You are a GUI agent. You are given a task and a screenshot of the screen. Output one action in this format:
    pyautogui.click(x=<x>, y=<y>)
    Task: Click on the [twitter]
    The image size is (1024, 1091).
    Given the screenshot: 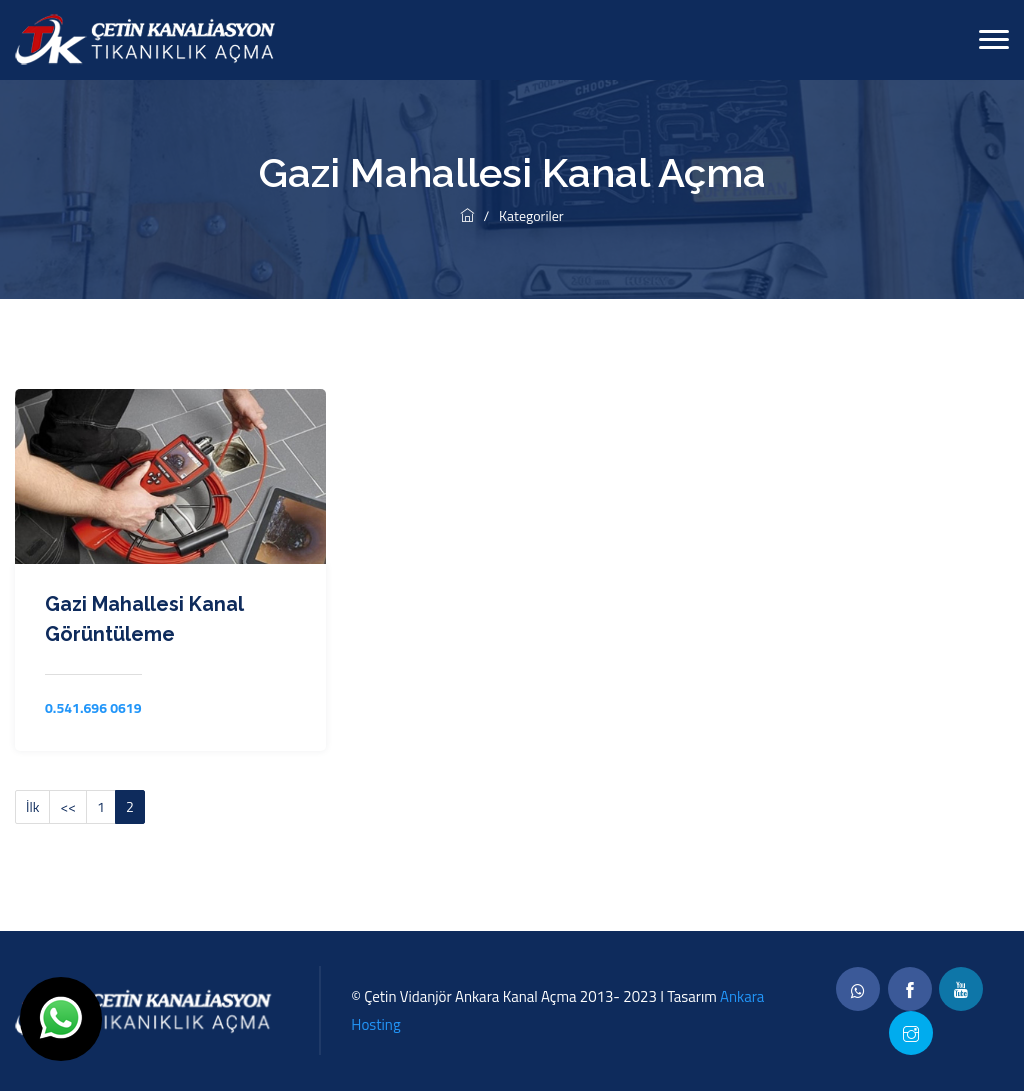 What is the action you would take?
    pyautogui.click(x=911, y=1033)
    